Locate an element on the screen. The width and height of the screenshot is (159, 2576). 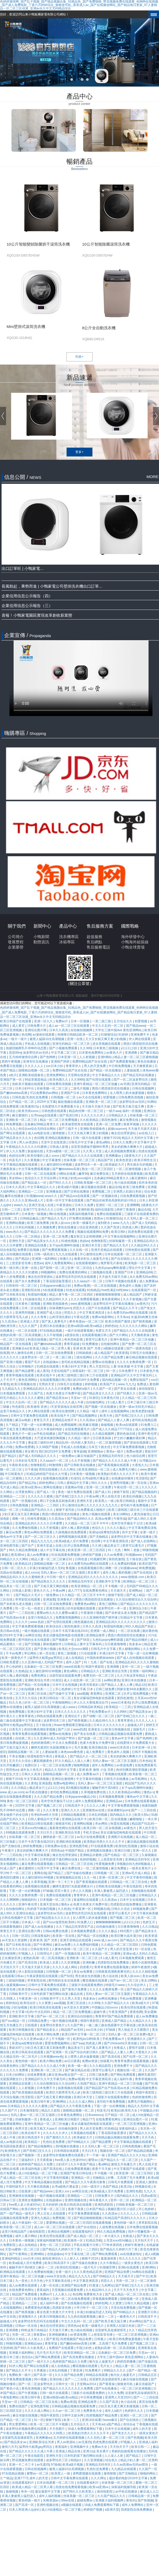
日韩精品一区二区三区在线 is located at coordinates (74, 1864).